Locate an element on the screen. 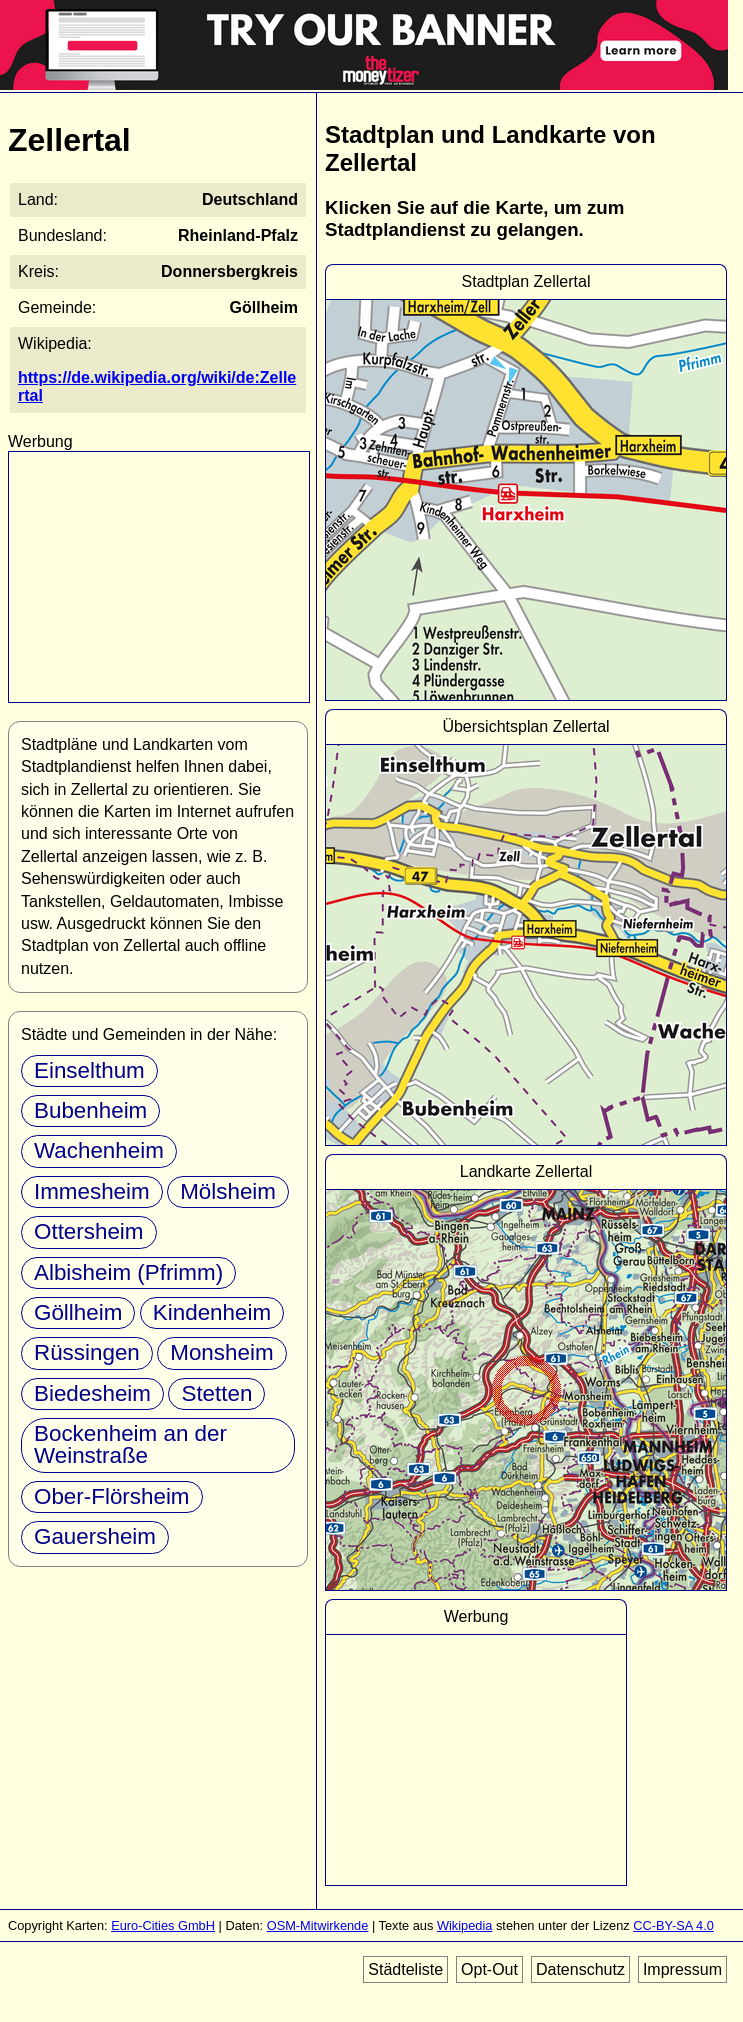 Image resolution: width=743 pixels, height=2022 pixels. Ober-Flörsheim is located at coordinates (112, 1496).